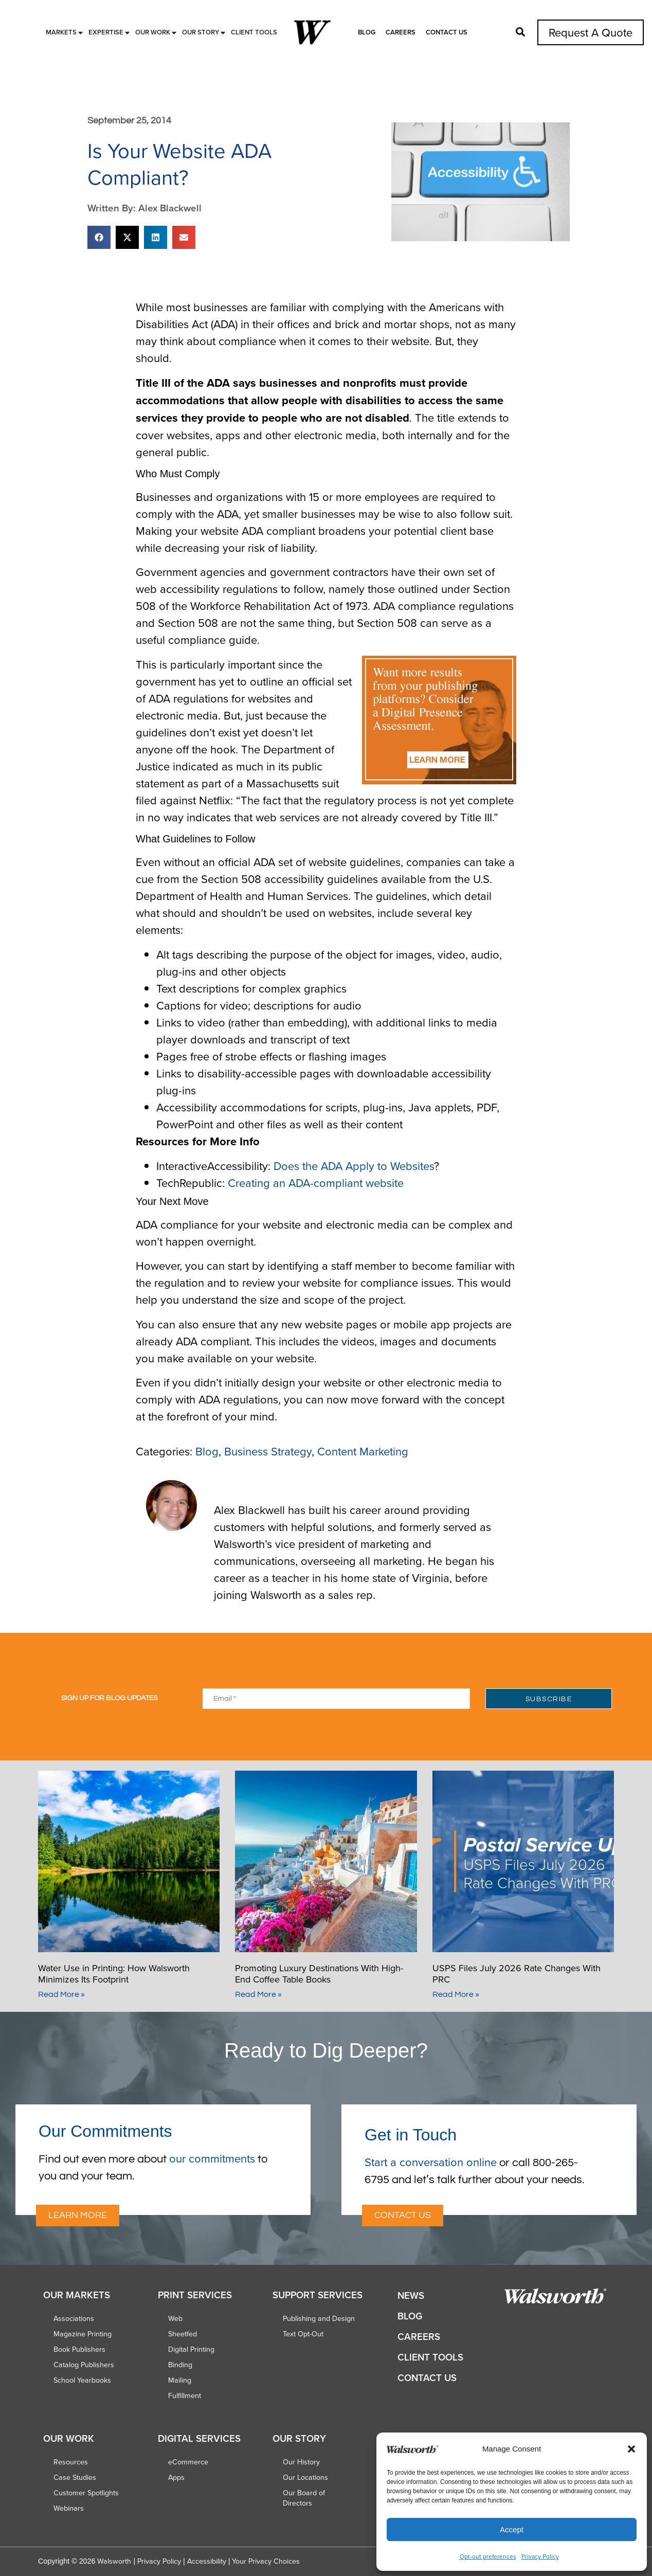  I want to click on Blog, so click(366, 32).